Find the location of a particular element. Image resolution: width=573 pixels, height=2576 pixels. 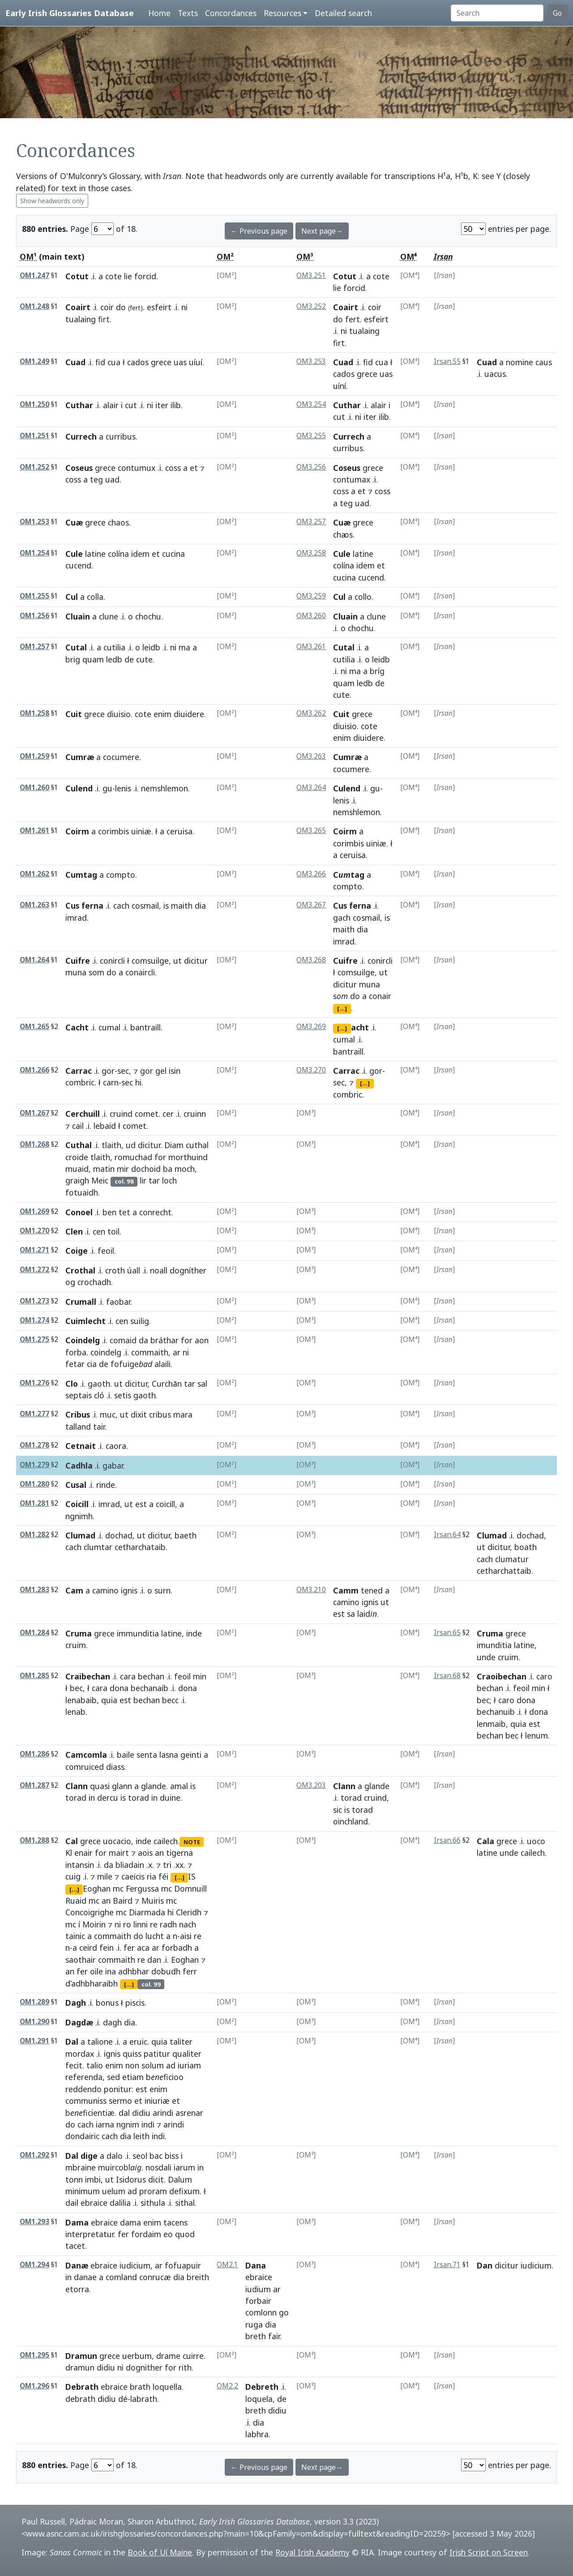

Clann is located at coordinates (76, 1786).